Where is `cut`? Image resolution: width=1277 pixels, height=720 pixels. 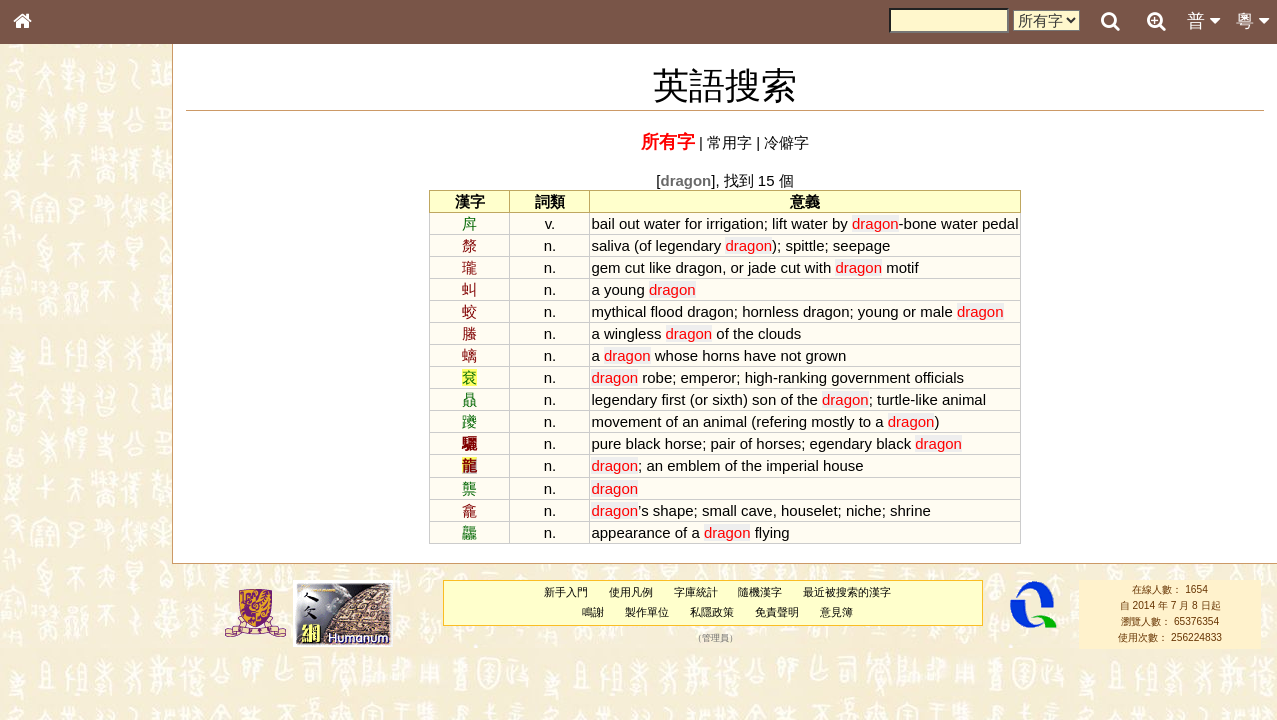 cut is located at coordinates (635, 267).